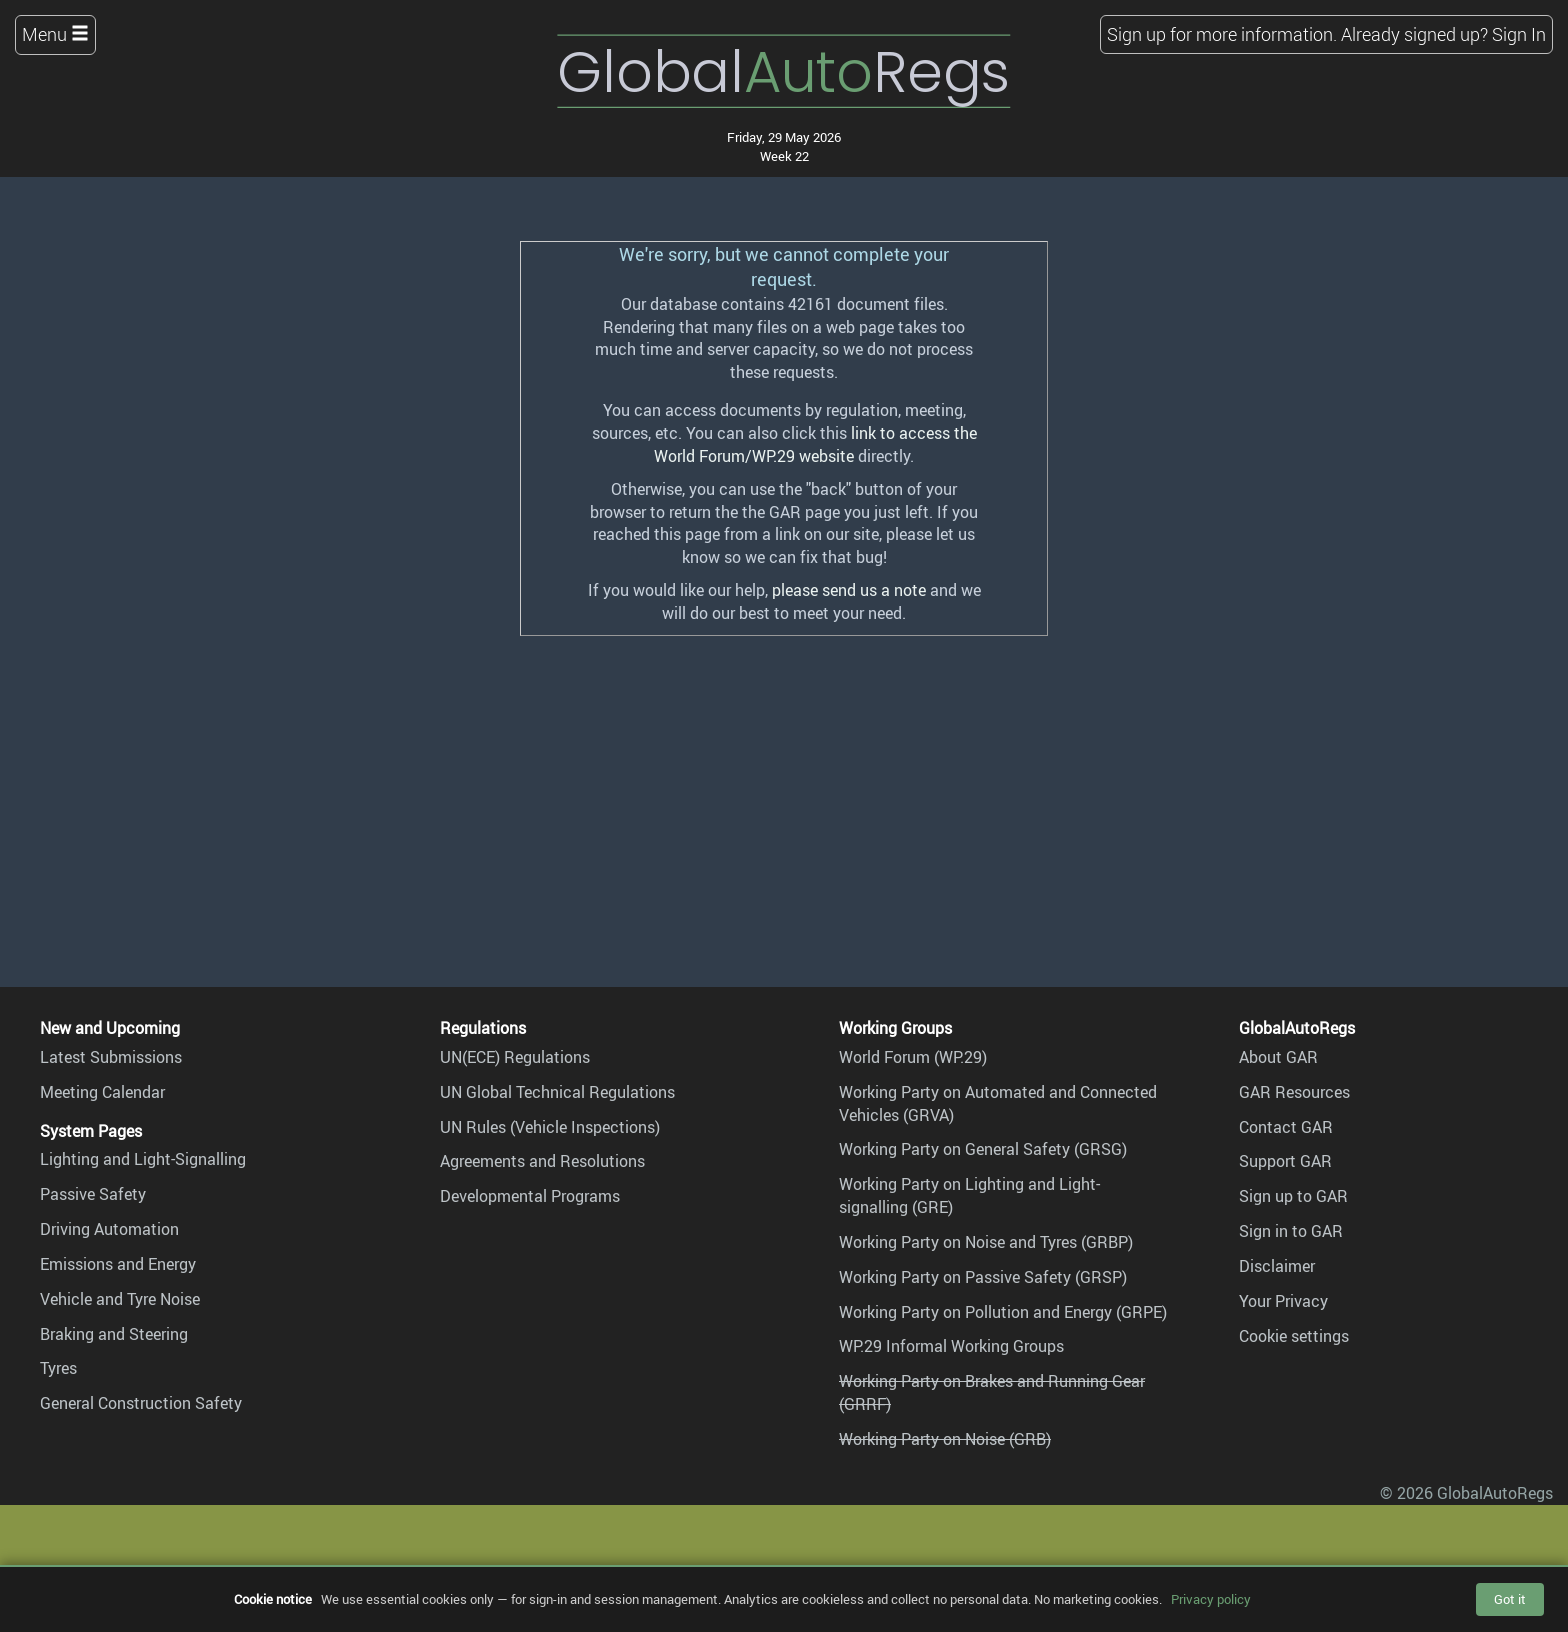 Image resolution: width=1568 pixels, height=1632 pixels. Describe the element at coordinates (983, 1277) in the screenshot. I see `Working Party on Passive Safety (GRSP)` at that location.